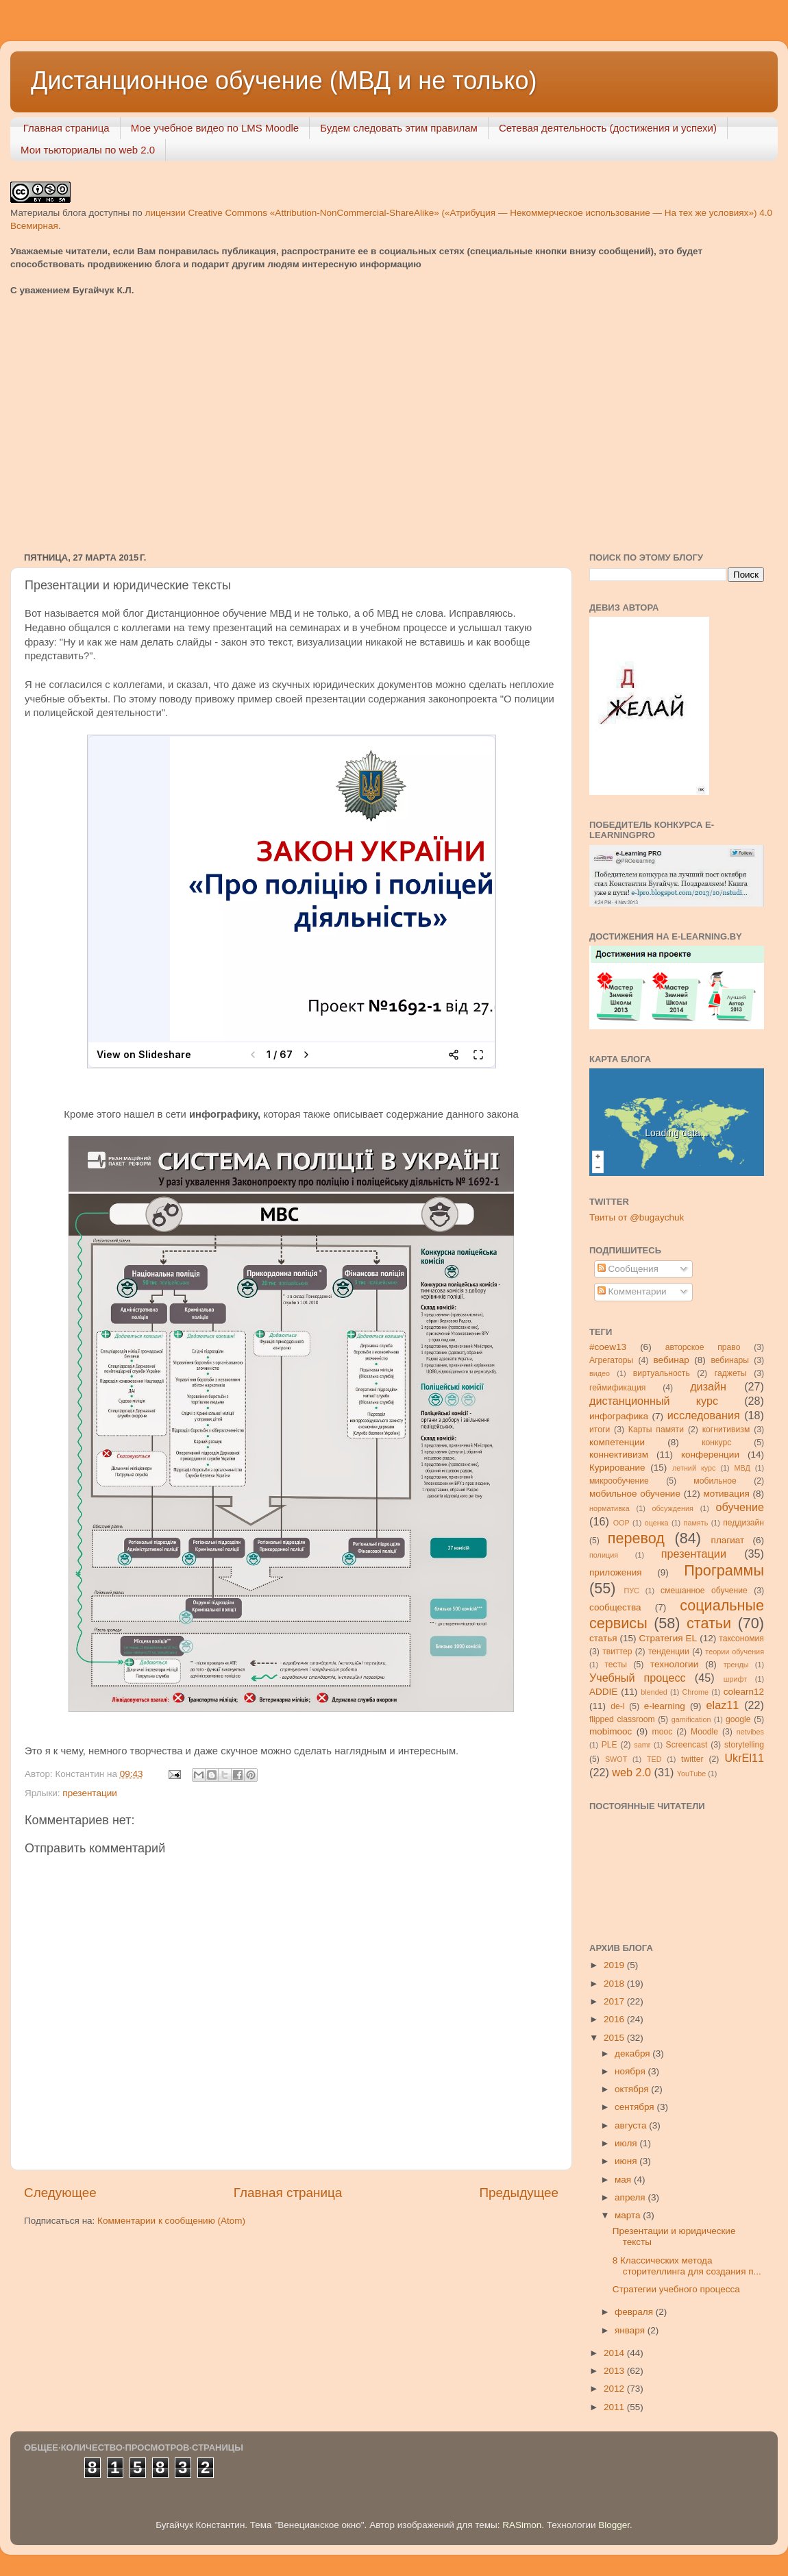  Describe the element at coordinates (633, 2053) in the screenshot. I see `декабря` at that location.